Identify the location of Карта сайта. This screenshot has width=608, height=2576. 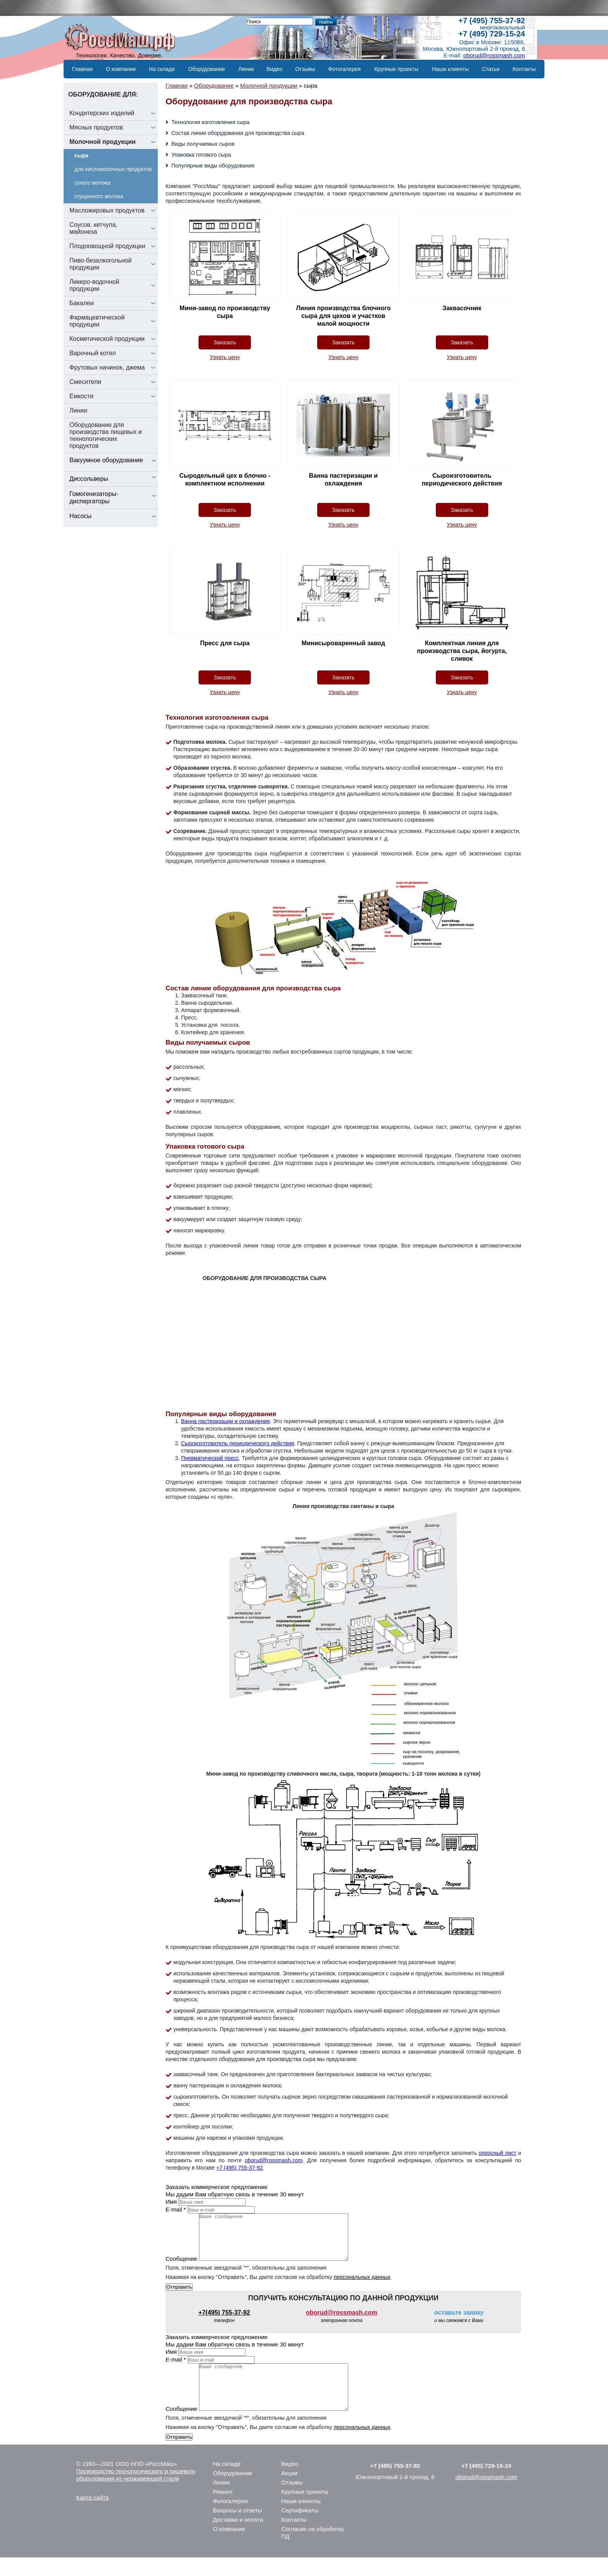
(92, 2516).